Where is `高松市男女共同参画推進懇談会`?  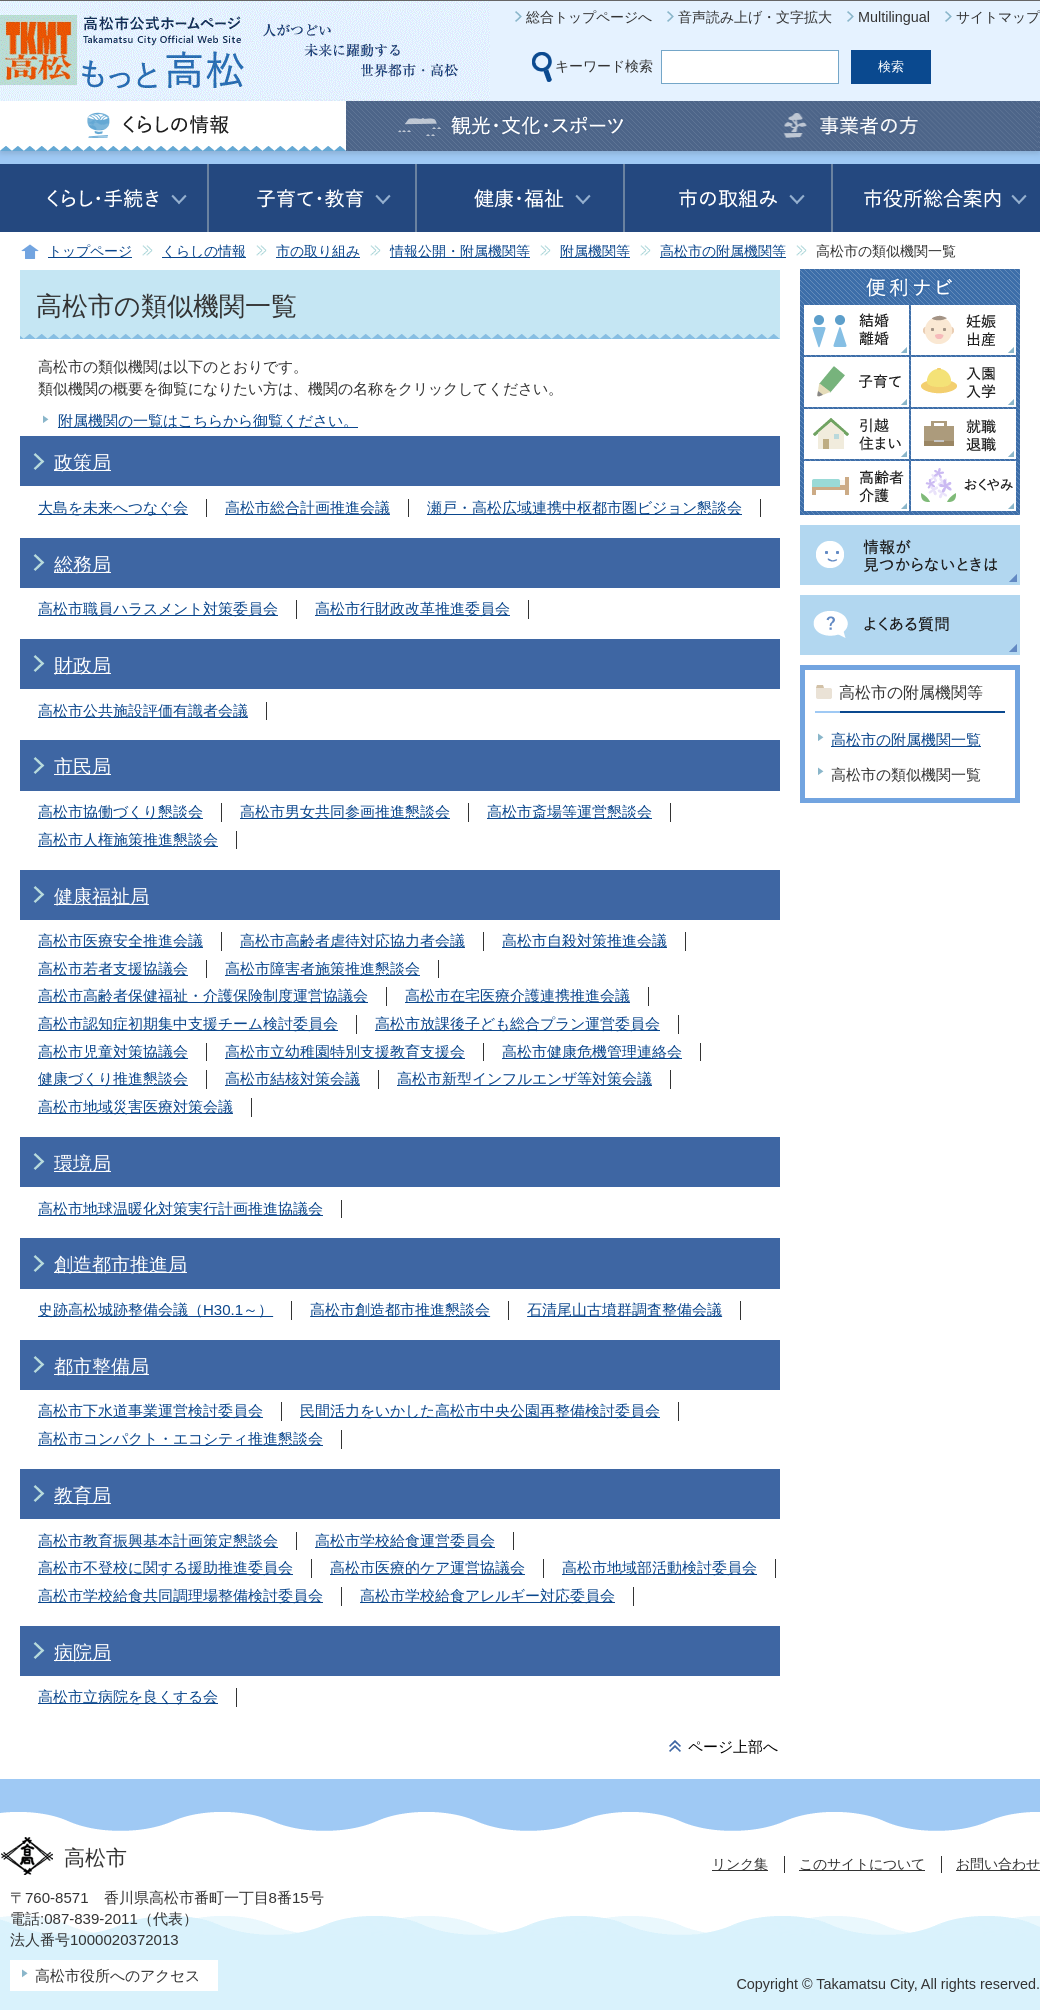 高松市男女共同参画推進懇談会 is located at coordinates (345, 811).